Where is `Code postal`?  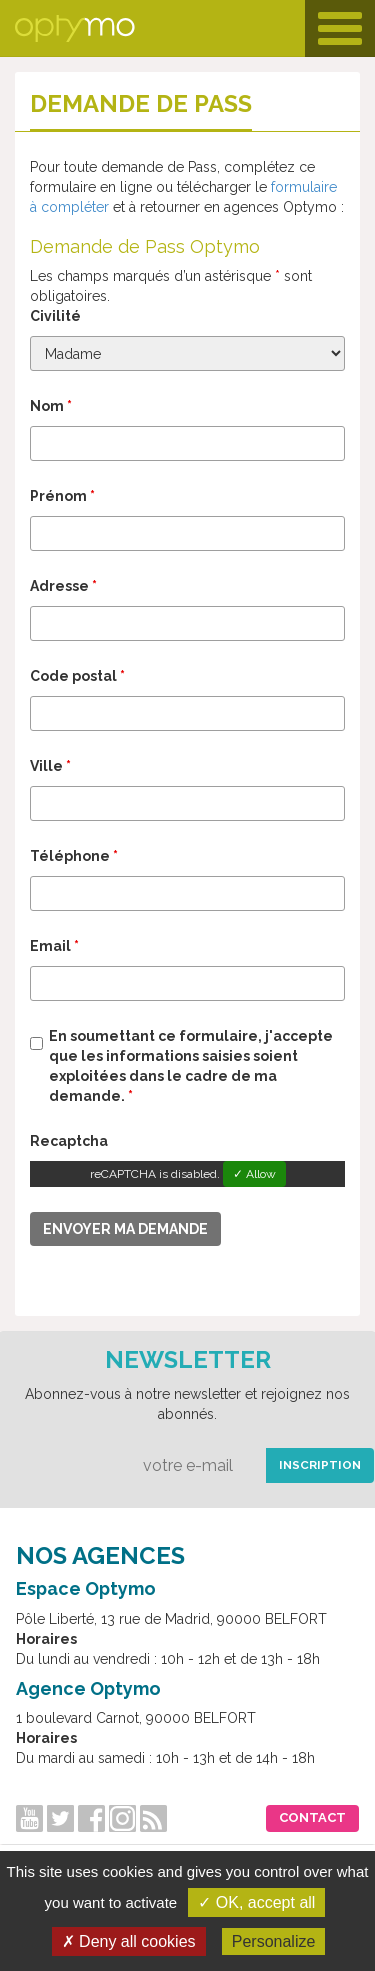 Code postal is located at coordinates (77, 676).